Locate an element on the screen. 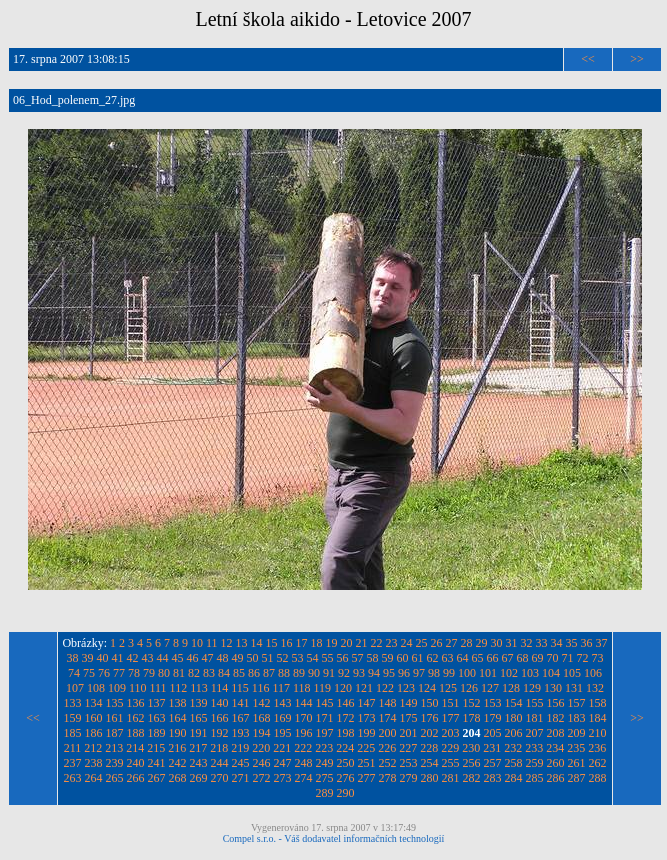 This screenshot has width=667, height=860. 263 is located at coordinates (73, 778).